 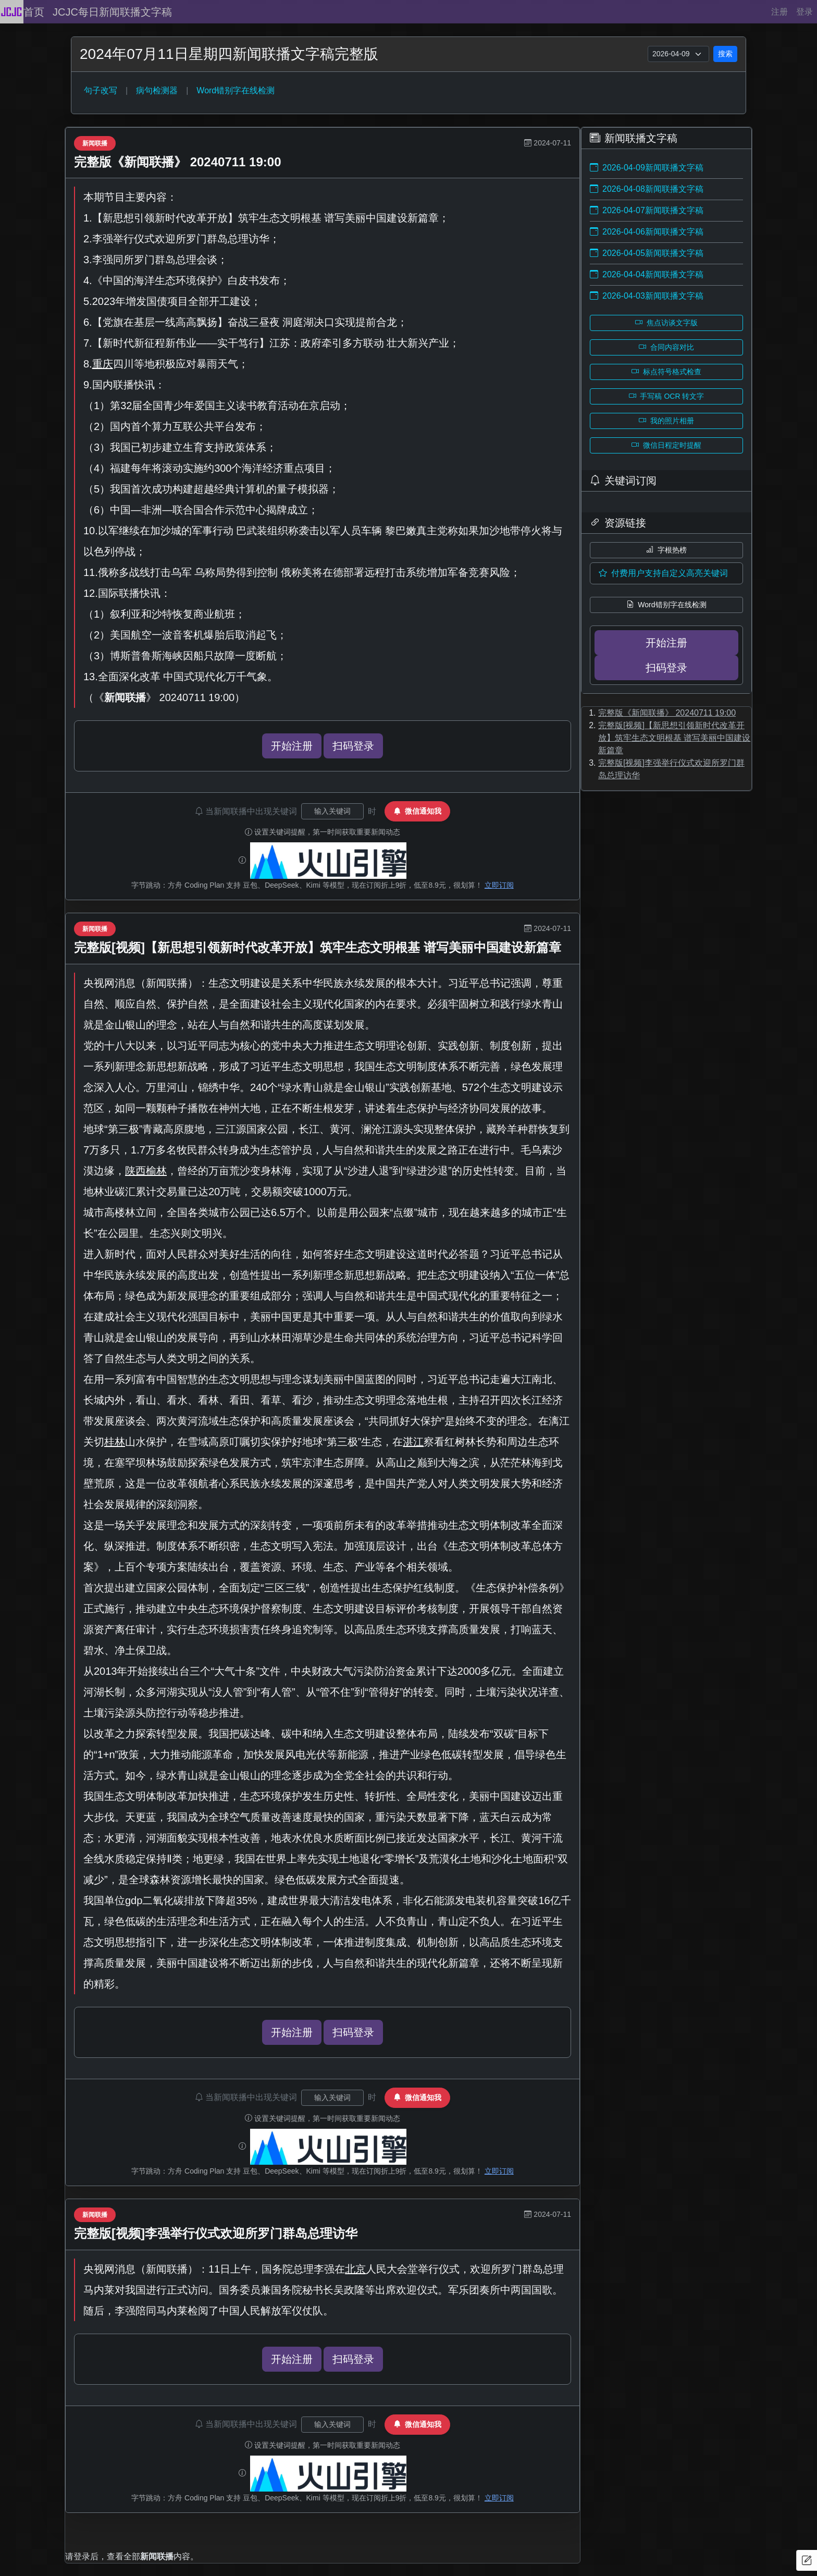 What do you see at coordinates (292, 746) in the screenshot?
I see `开始注册` at bounding box center [292, 746].